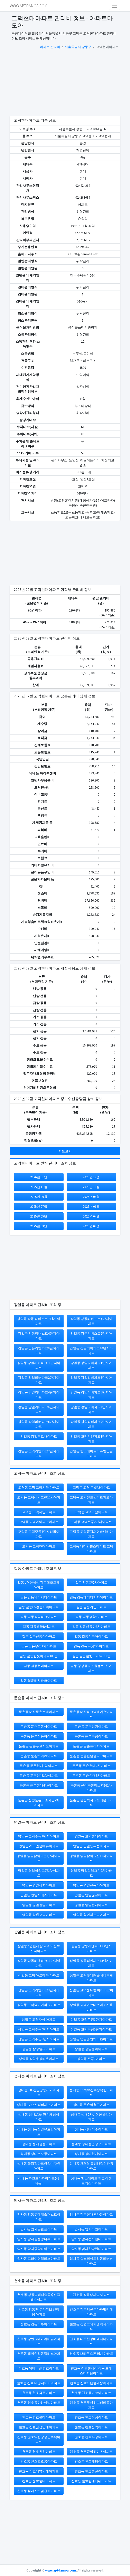  What do you see at coordinates (91, 2452) in the screenshot?
I see `천호동 천호중앙하이츠아파트` at bounding box center [91, 2452].